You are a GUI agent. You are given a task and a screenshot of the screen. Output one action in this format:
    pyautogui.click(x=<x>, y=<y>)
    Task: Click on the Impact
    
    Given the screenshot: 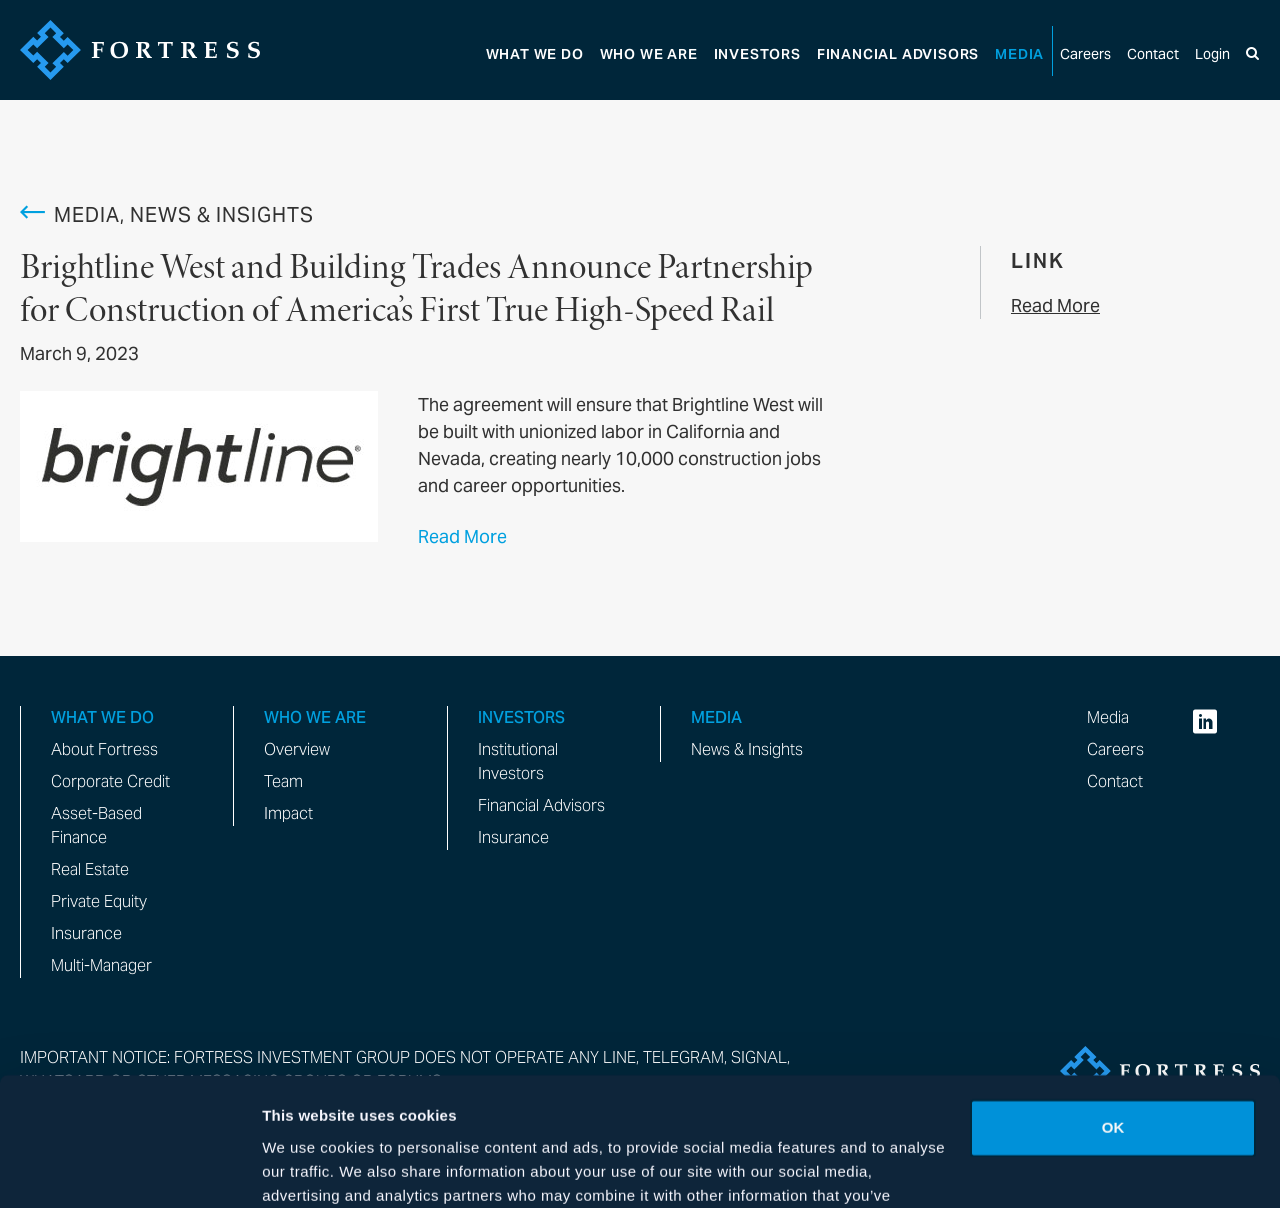 What is the action you would take?
    pyautogui.click(x=288, y=813)
    